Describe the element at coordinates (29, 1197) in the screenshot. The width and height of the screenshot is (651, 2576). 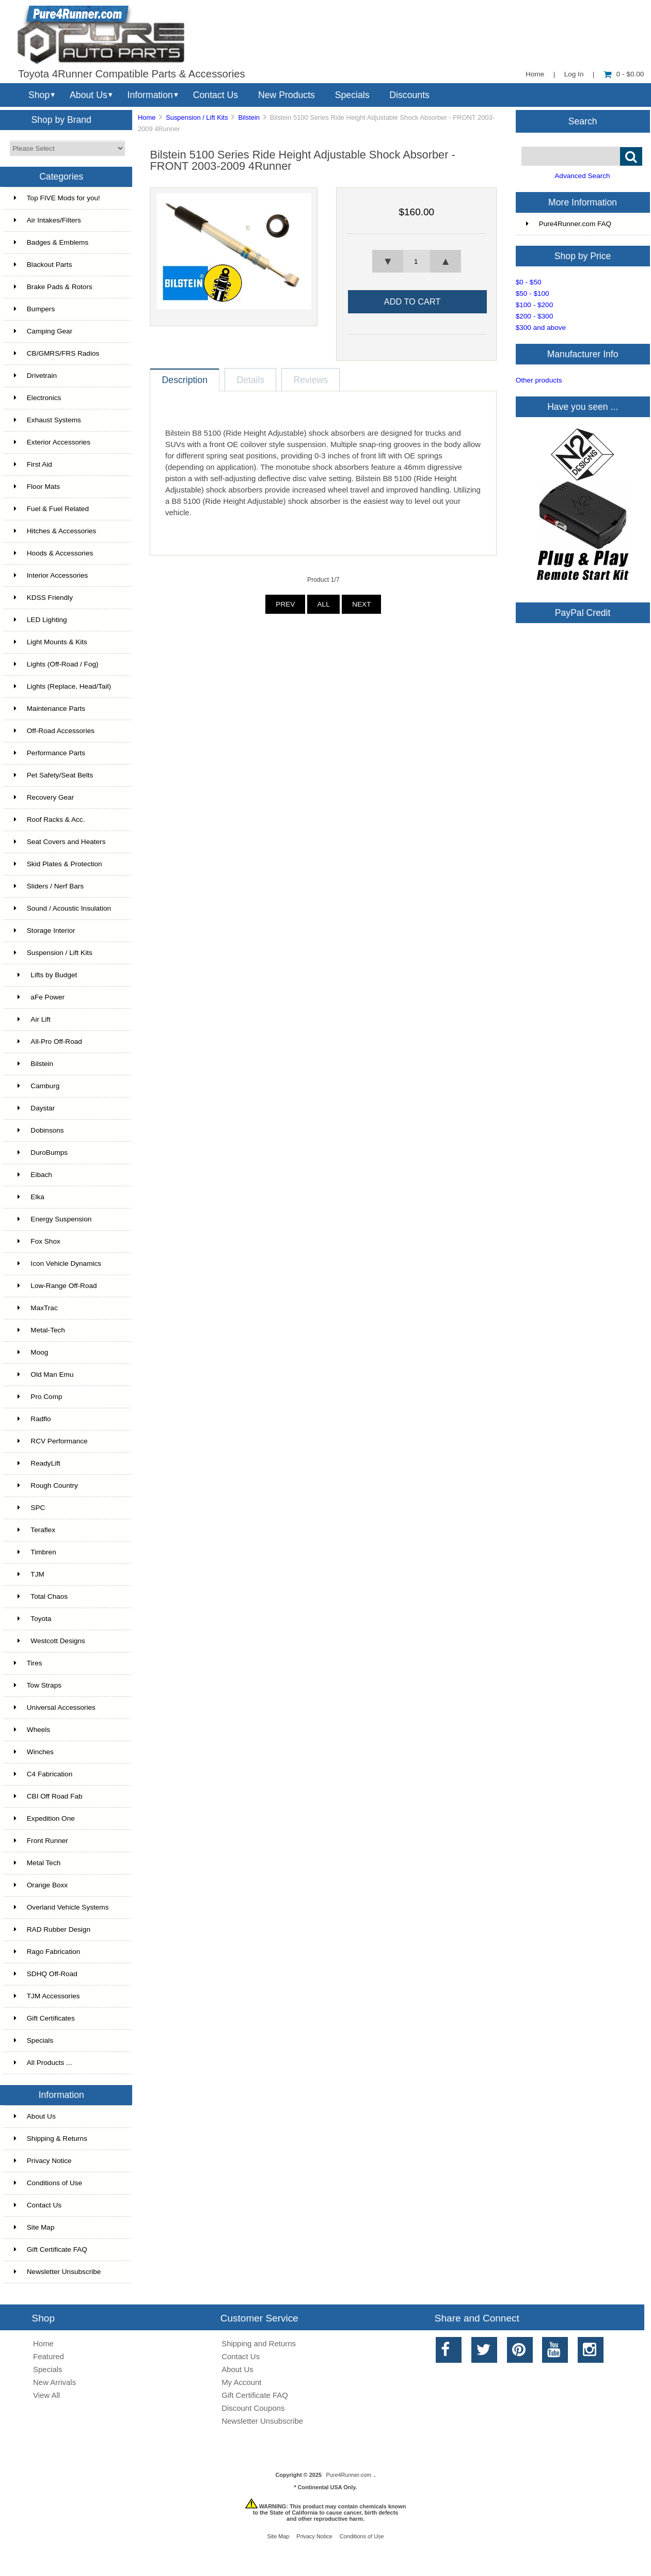
I see `Elka` at that location.